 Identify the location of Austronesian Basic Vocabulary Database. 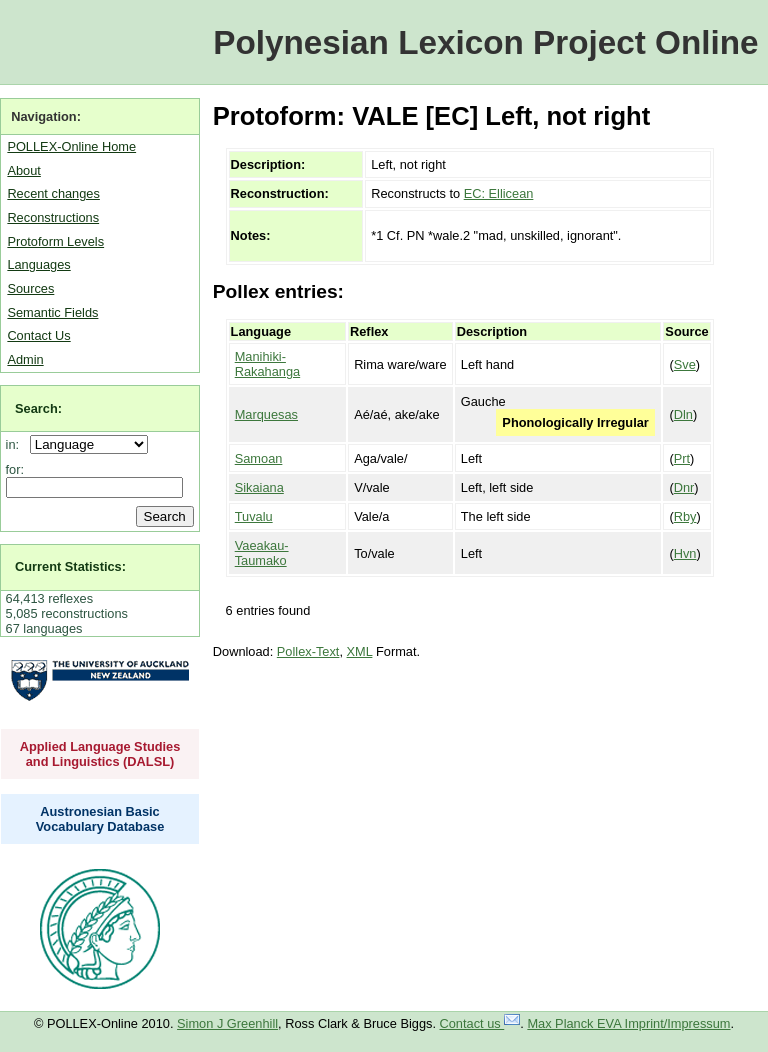
(100, 819).